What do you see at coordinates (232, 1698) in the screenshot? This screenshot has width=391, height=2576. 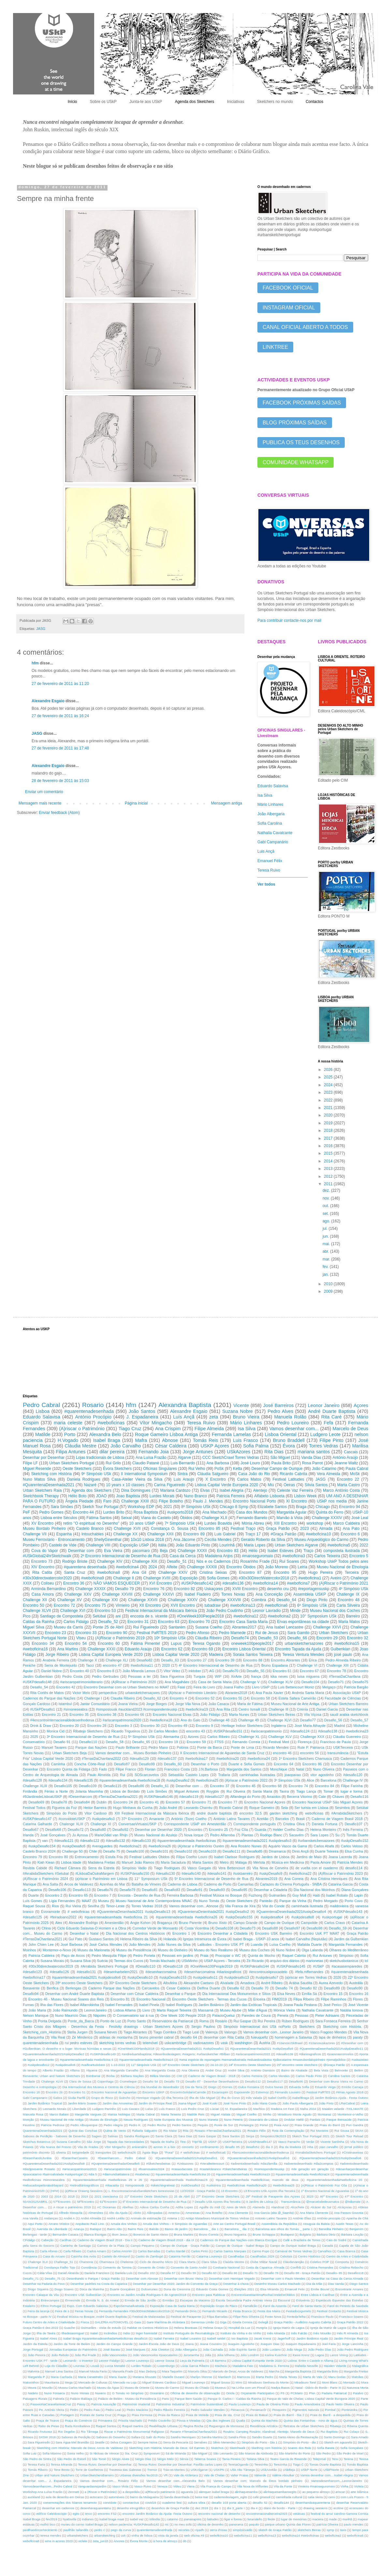 I see `Encontro 55` at bounding box center [232, 1698].